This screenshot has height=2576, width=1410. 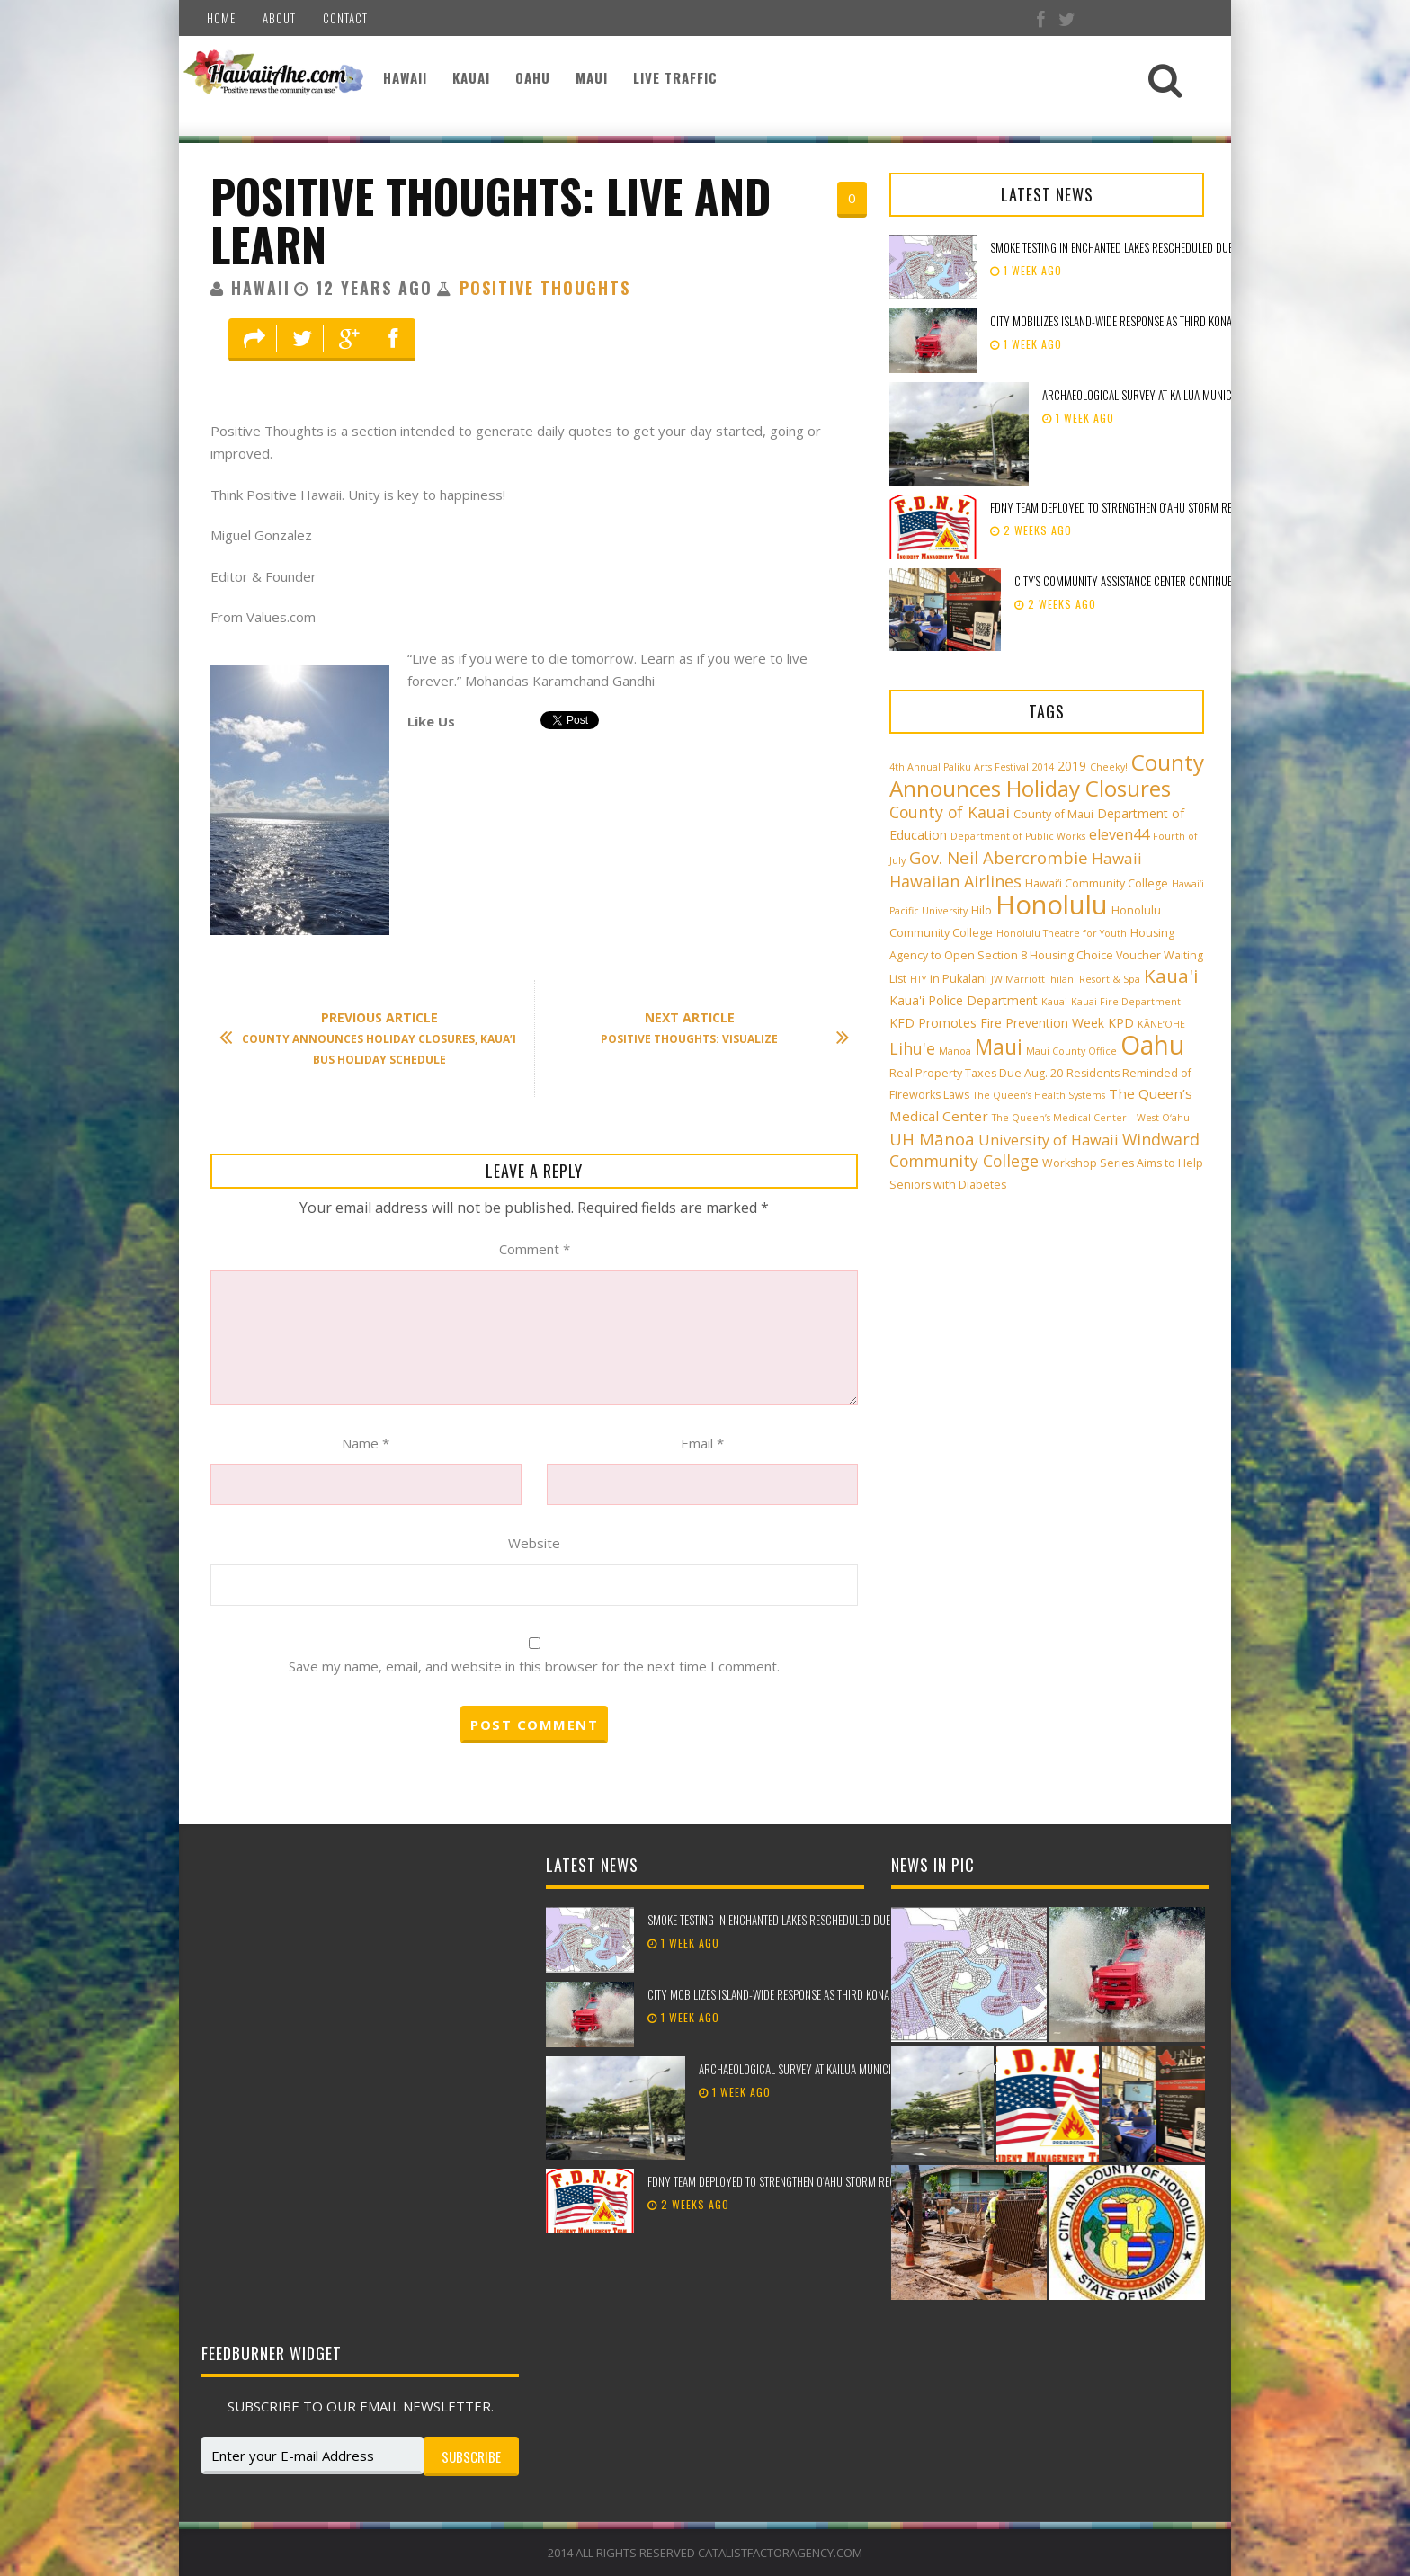 I want to click on eleven44 [eleven44 (6 items)], so click(x=1119, y=834).